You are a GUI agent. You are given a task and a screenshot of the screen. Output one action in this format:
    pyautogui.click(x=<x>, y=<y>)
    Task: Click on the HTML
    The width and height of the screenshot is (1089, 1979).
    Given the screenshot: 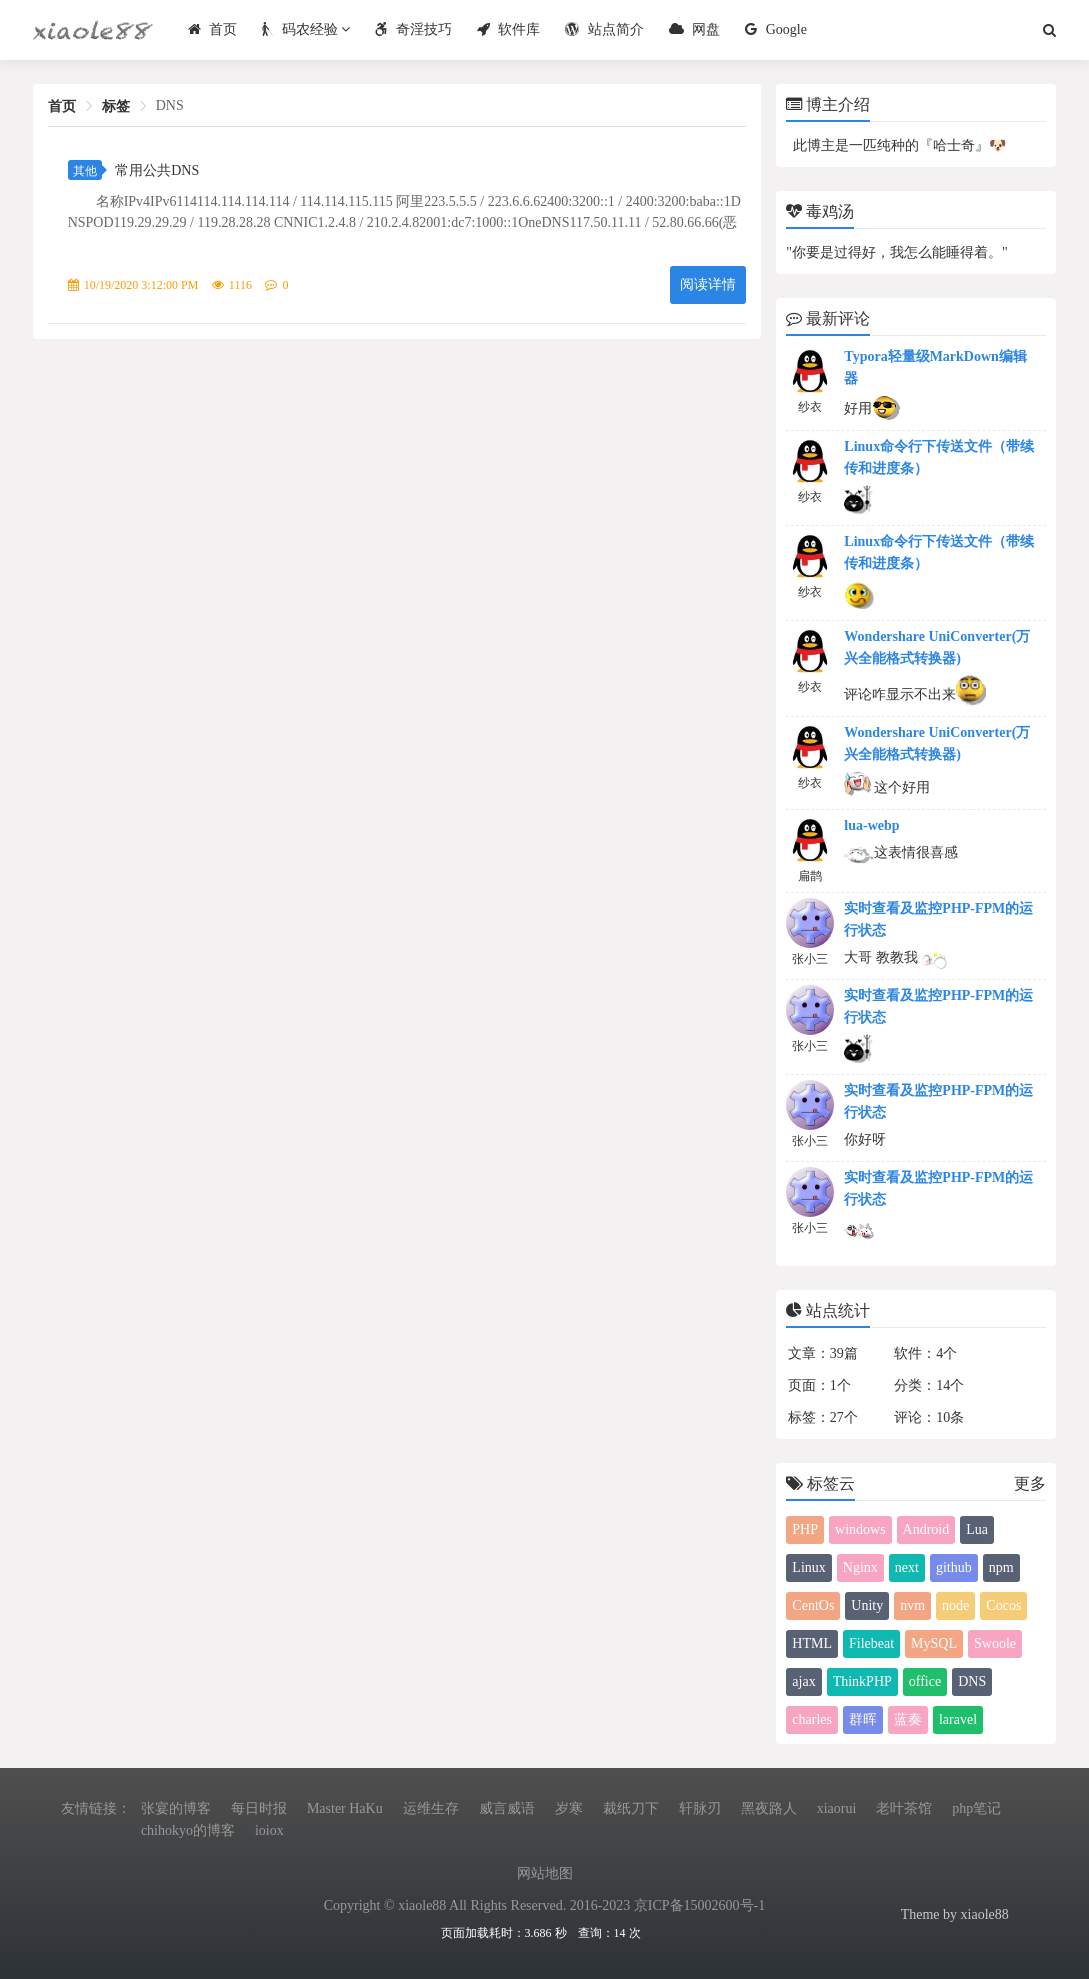 What is the action you would take?
    pyautogui.click(x=812, y=1643)
    